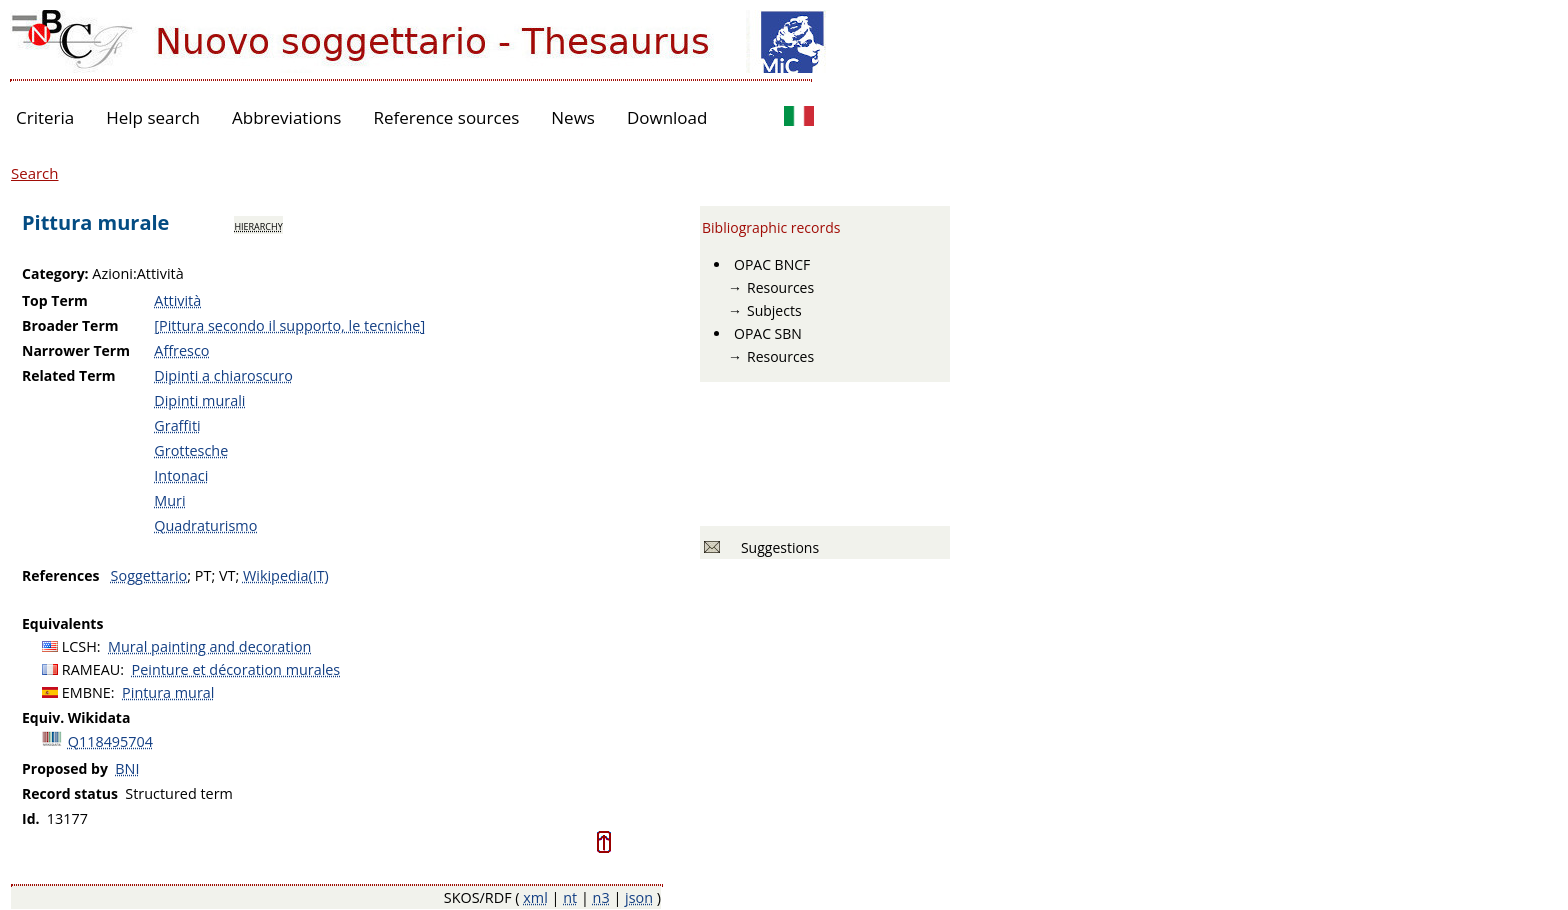  Describe the element at coordinates (573, 117) in the screenshot. I see `News` at that location.